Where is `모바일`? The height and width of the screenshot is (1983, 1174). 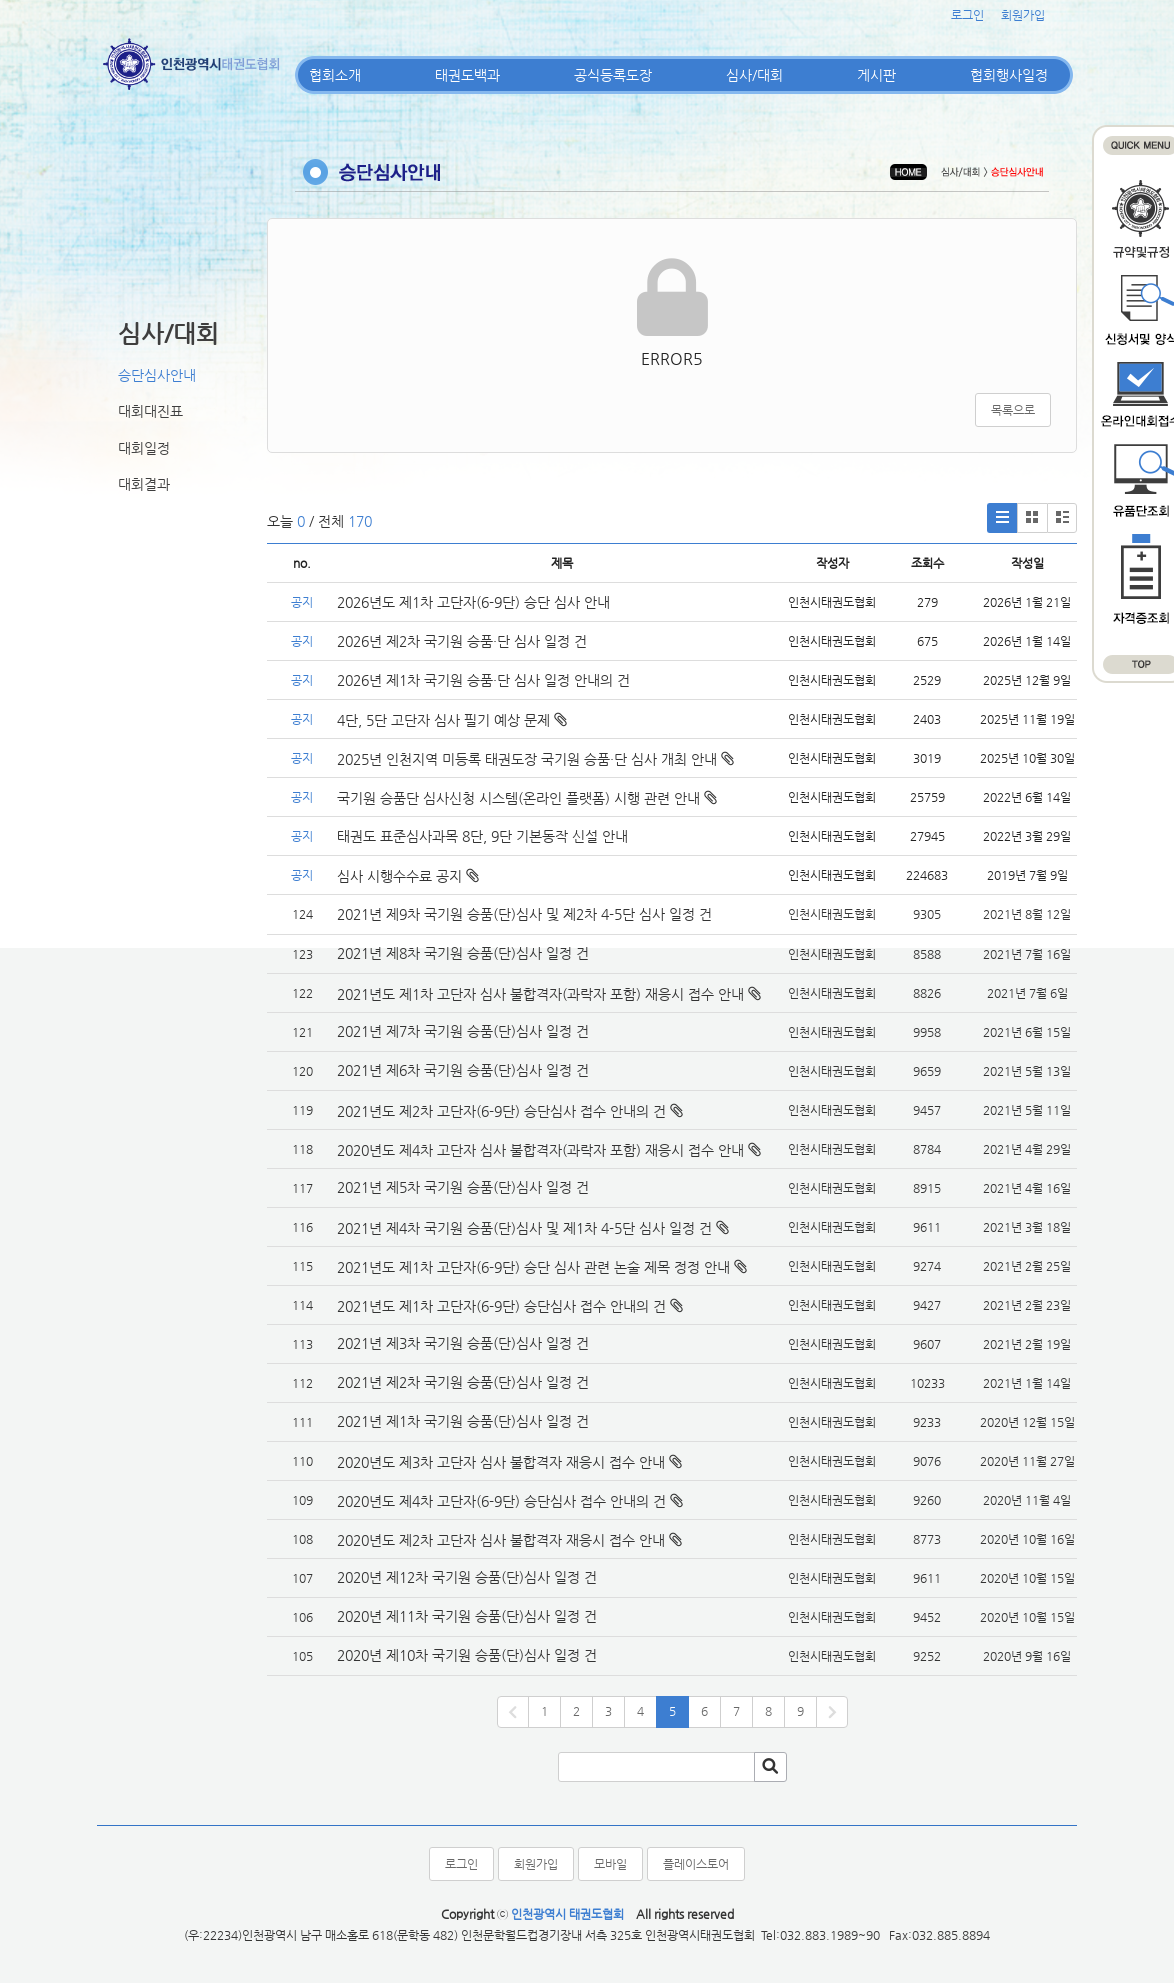
모바일 is located at coordinates (610, 1864).